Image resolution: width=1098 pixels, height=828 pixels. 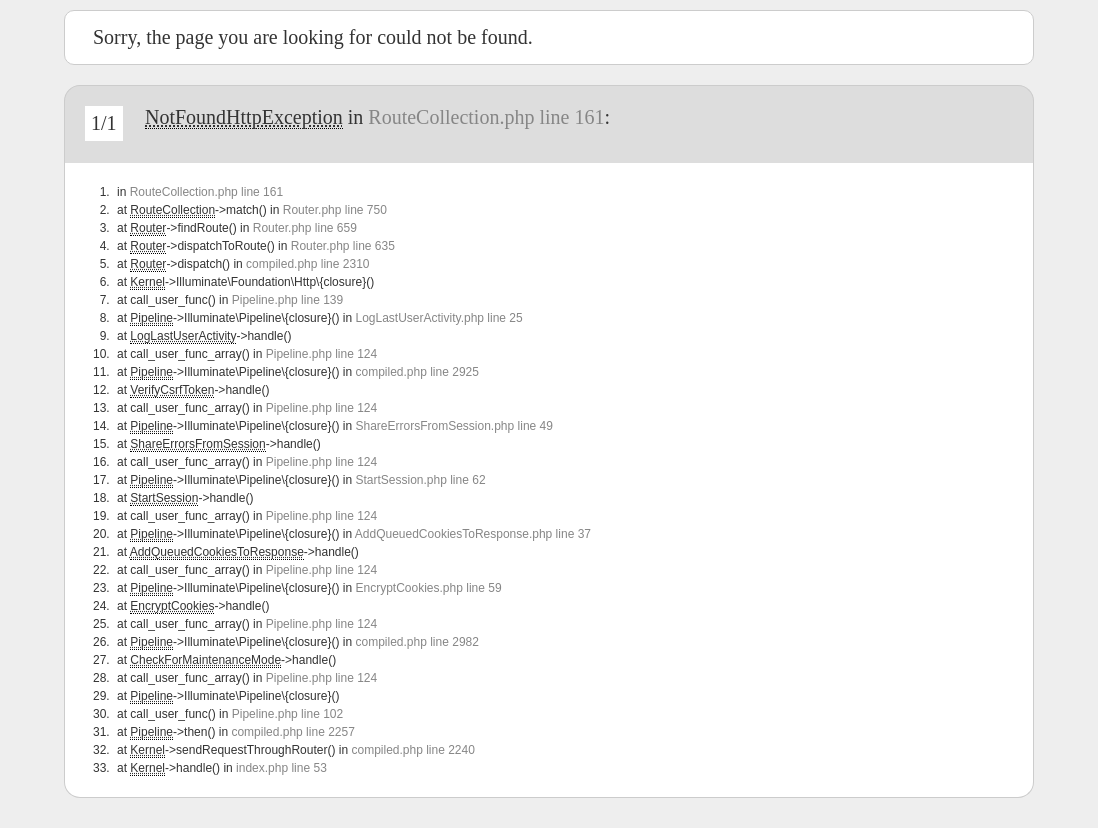 I want to click on compiled.php line 2310, so click(x=307, y=264).